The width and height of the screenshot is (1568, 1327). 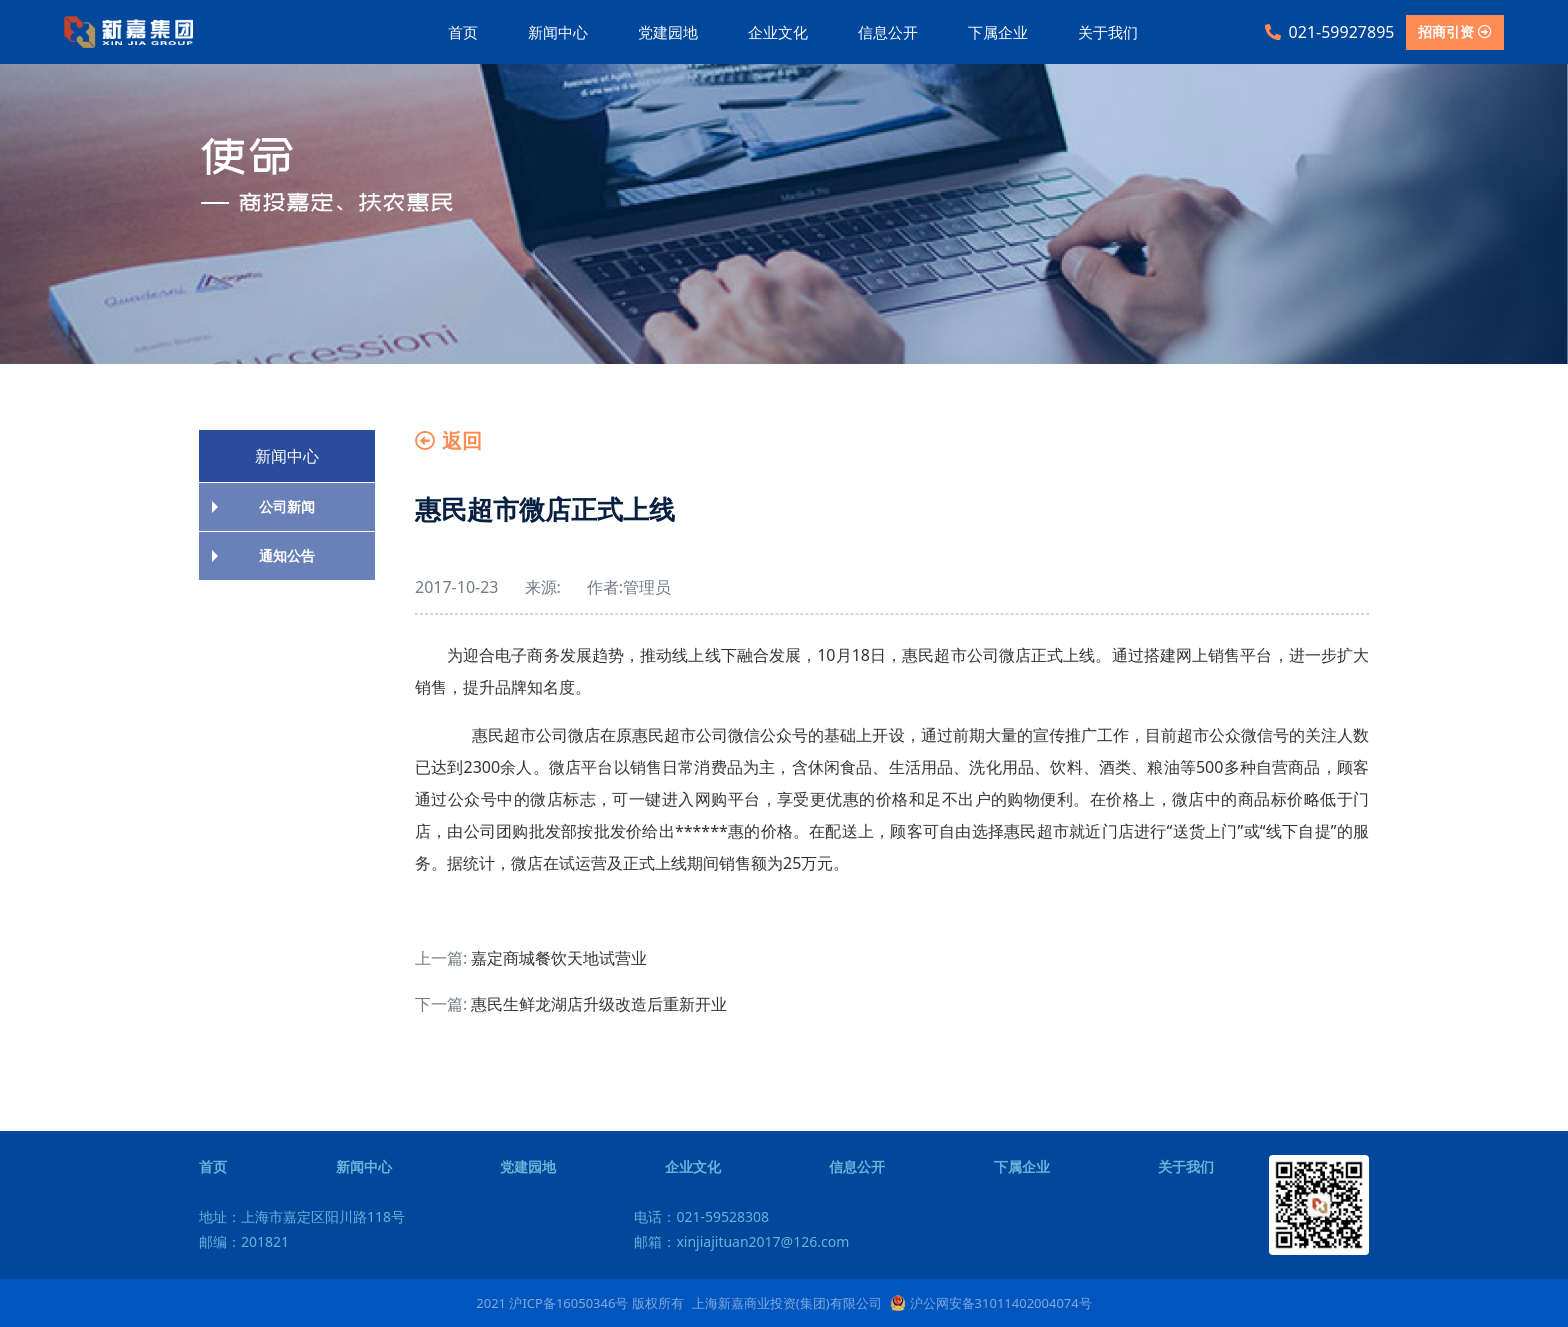 What do you see at coordinates (287, 555) in the screenshot?
I see `通知公告` at bounding box center [287, 555].